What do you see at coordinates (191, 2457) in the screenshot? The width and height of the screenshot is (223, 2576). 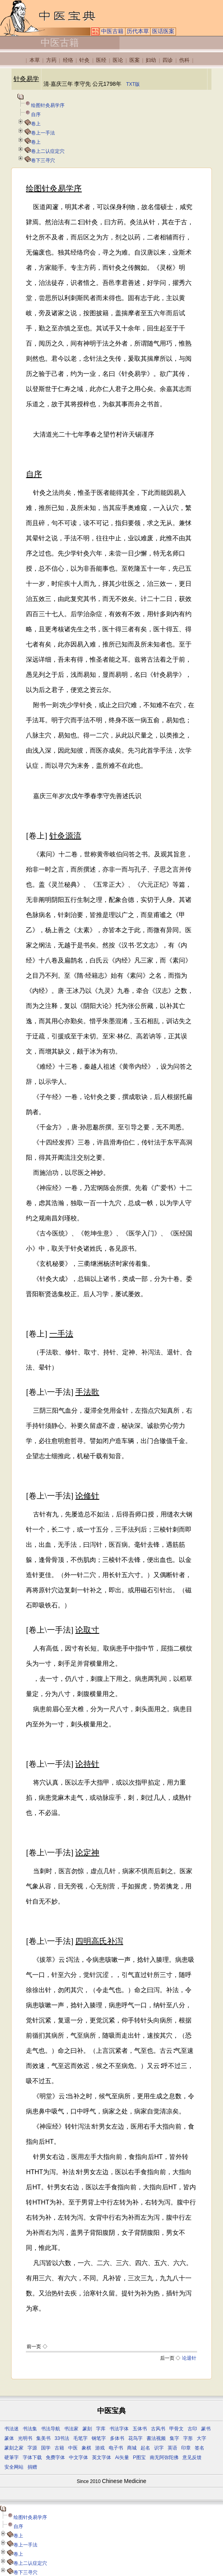 I see `意见反馈` at bounding box center [191, 2457].